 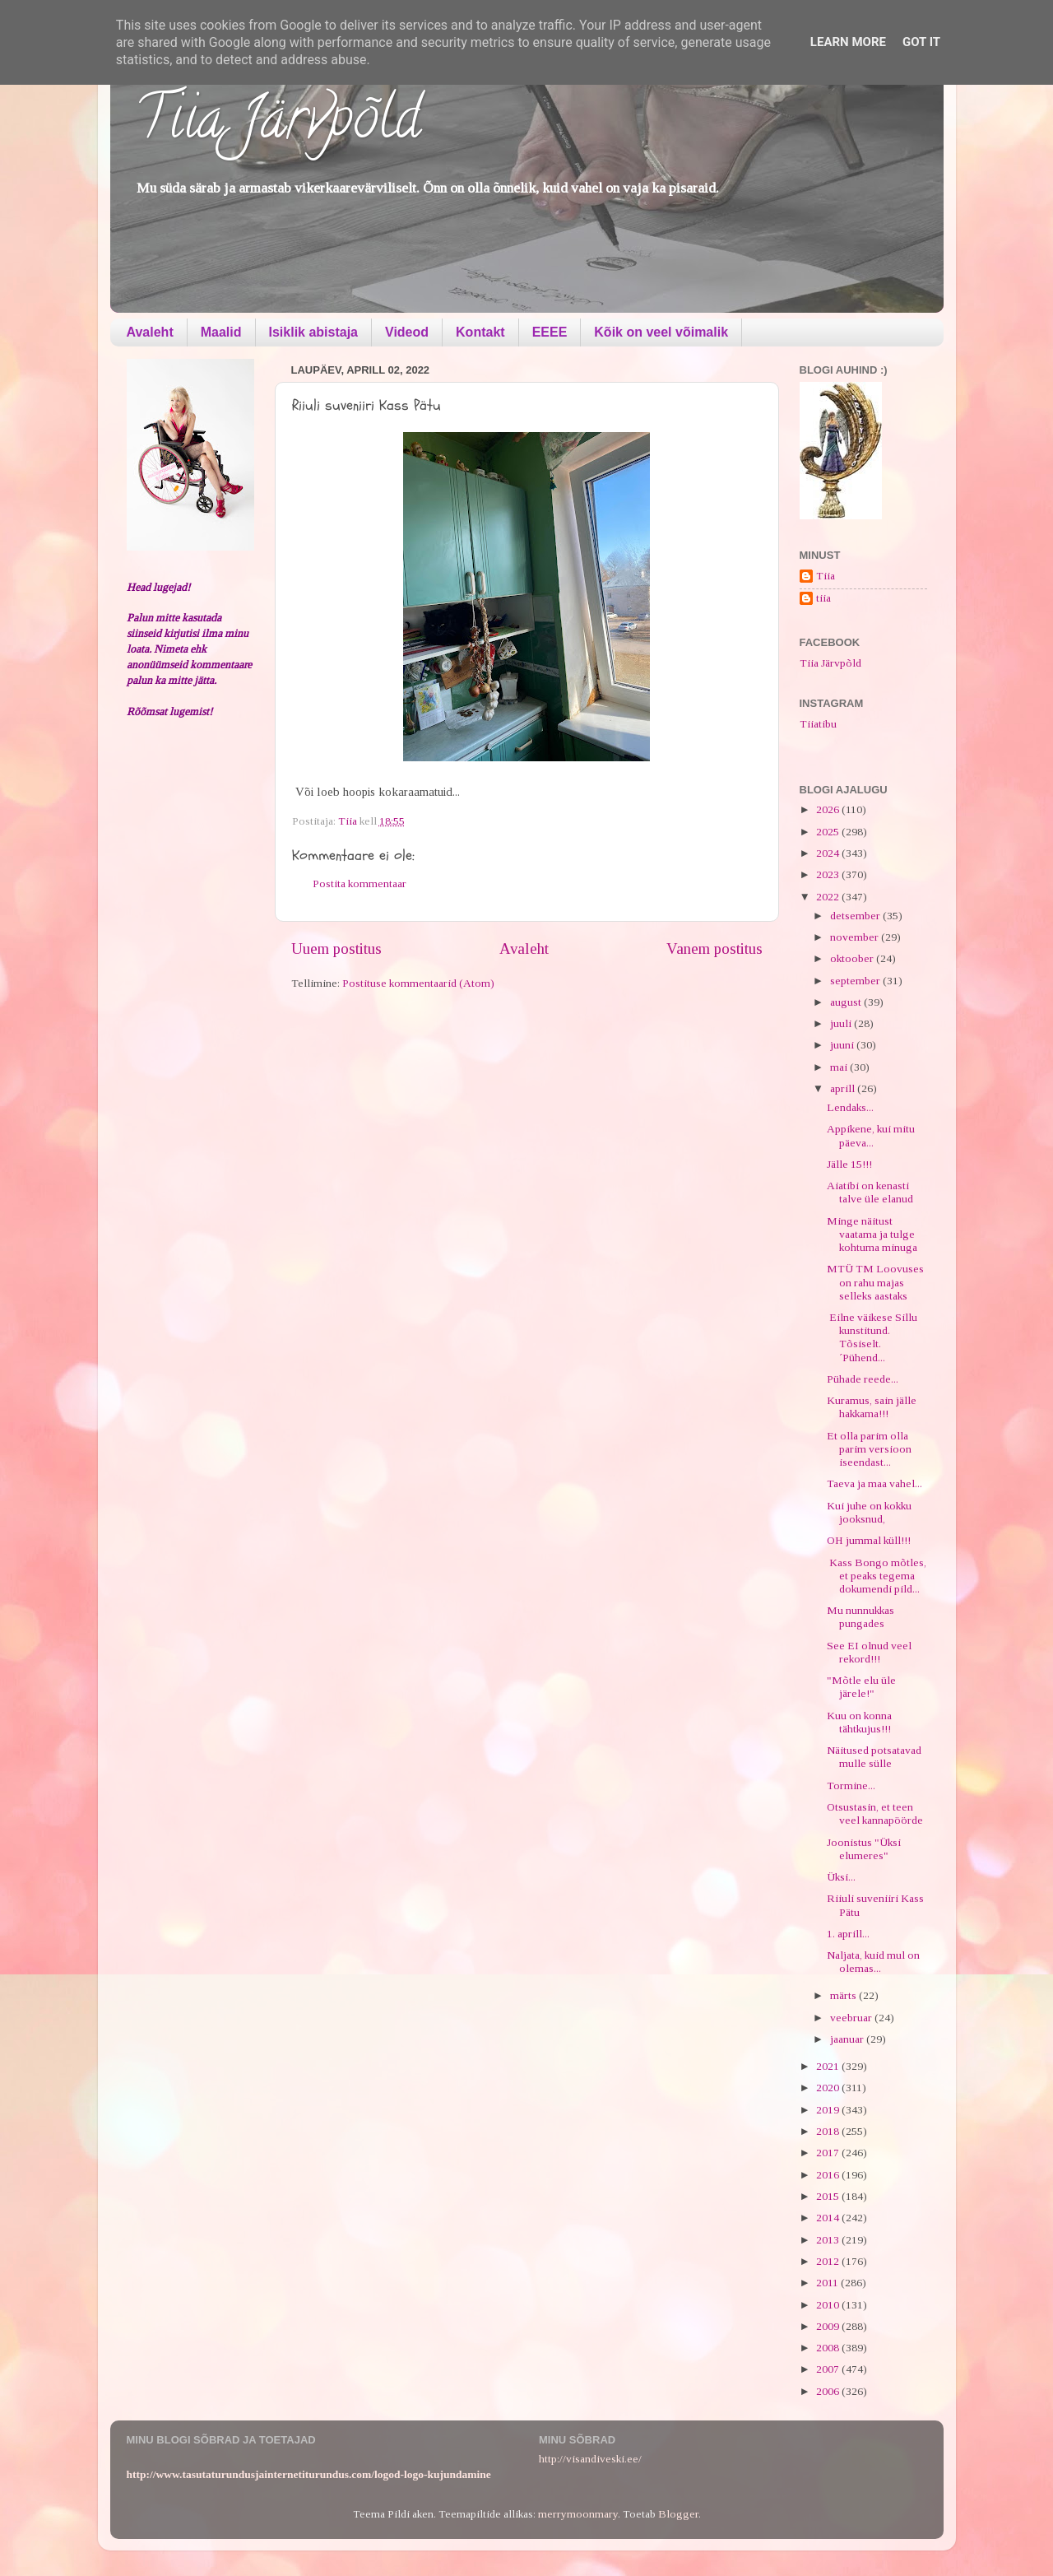 I want to click on 2021, so click(x=829, y=2066).